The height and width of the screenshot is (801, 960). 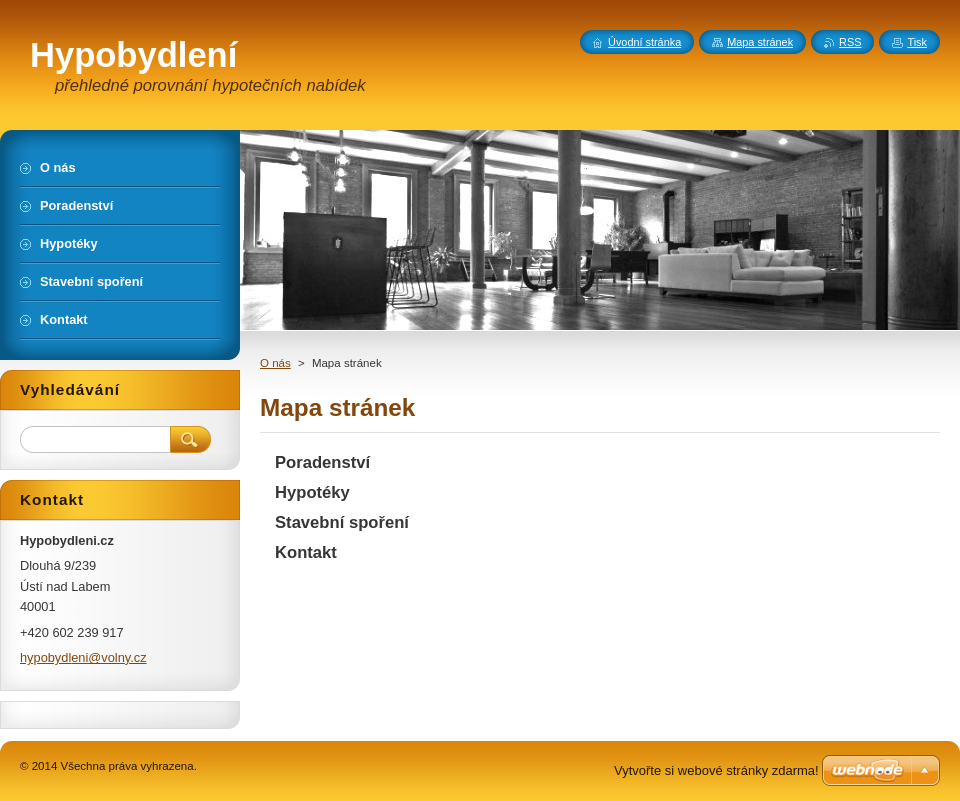 I want to click on O nás, so click(x=275, y=363).